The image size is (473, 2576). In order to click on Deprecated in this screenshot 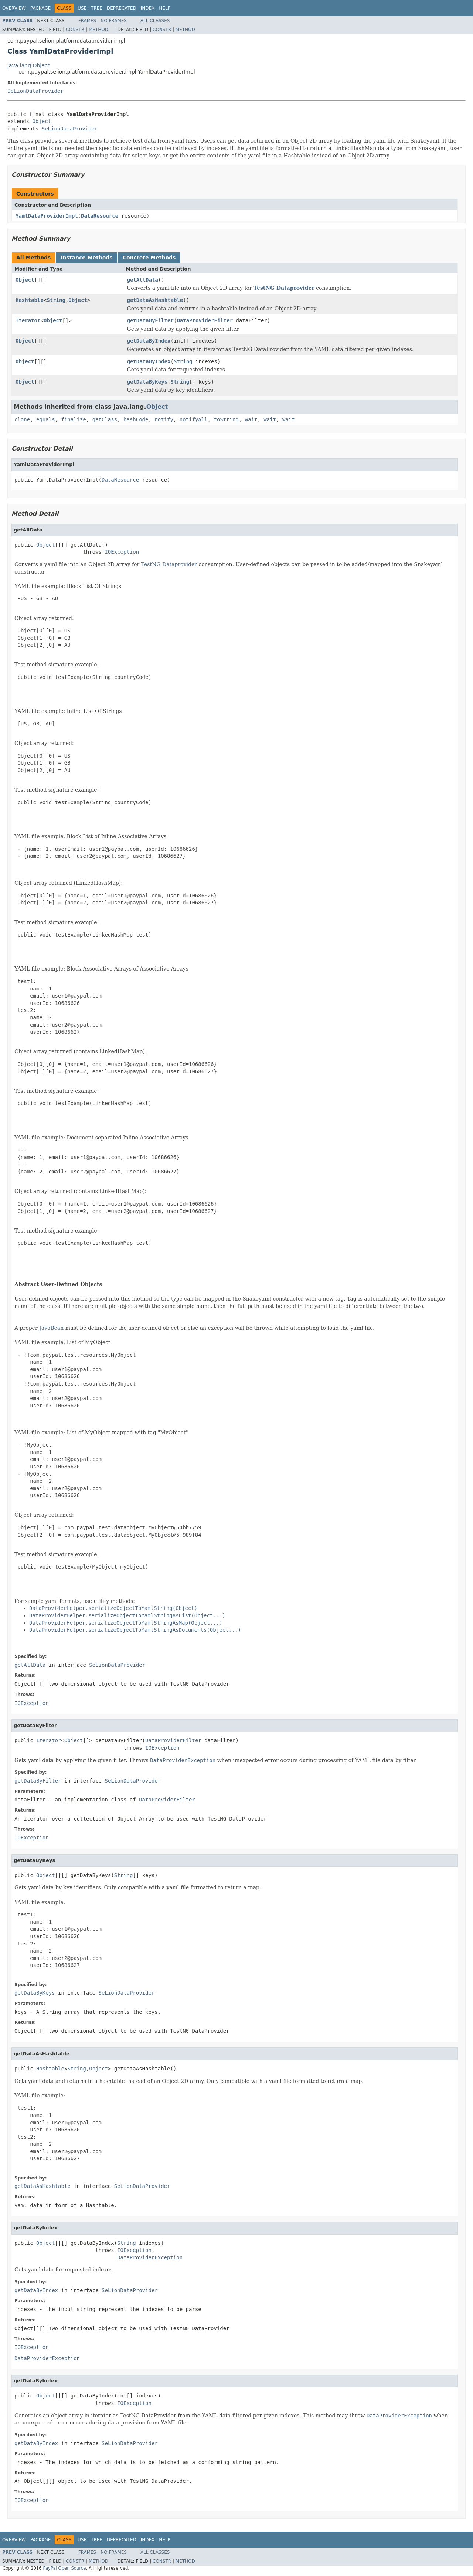, I will do `click(121, 8)`.